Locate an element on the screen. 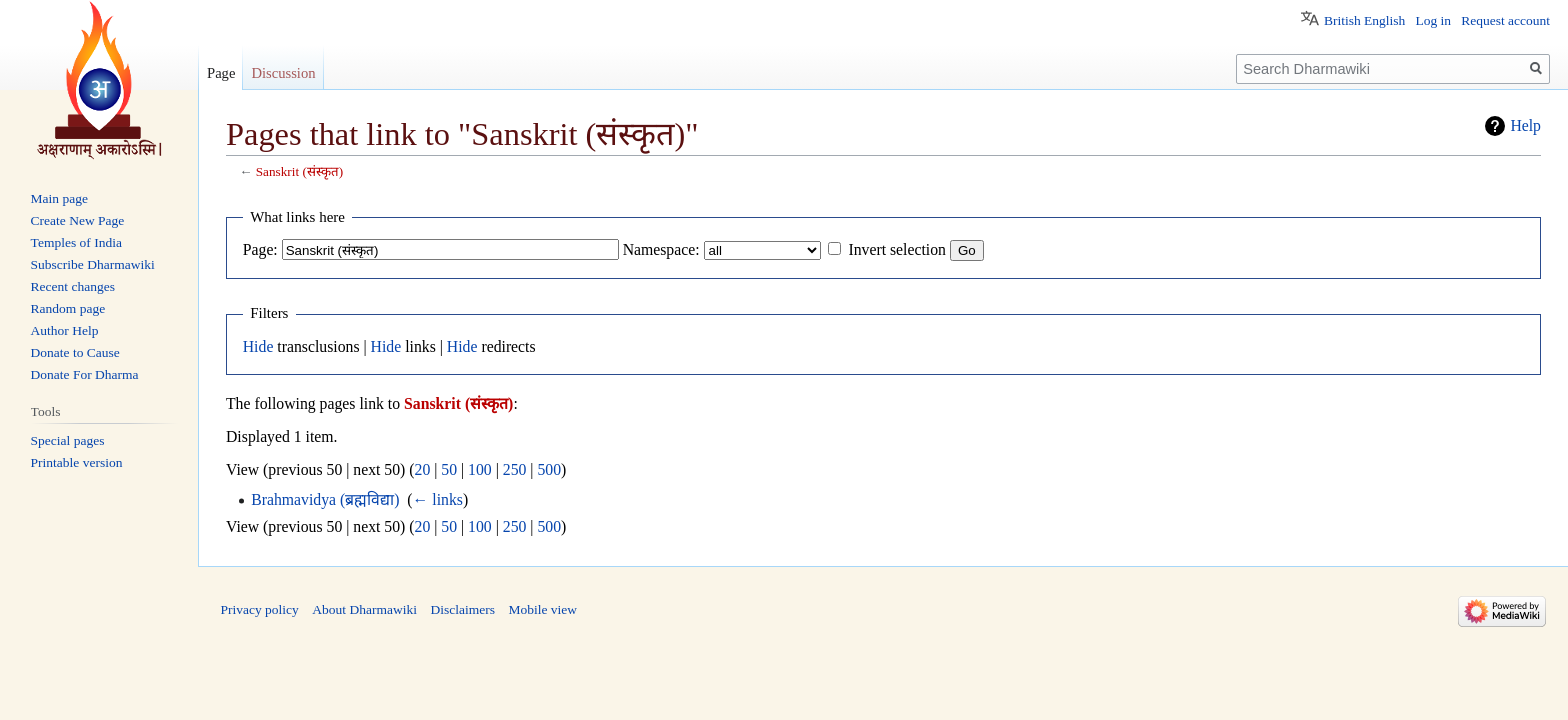 The height and width of the screenshot is (720, 1568). Author Help is located at coordinates (65, 330).